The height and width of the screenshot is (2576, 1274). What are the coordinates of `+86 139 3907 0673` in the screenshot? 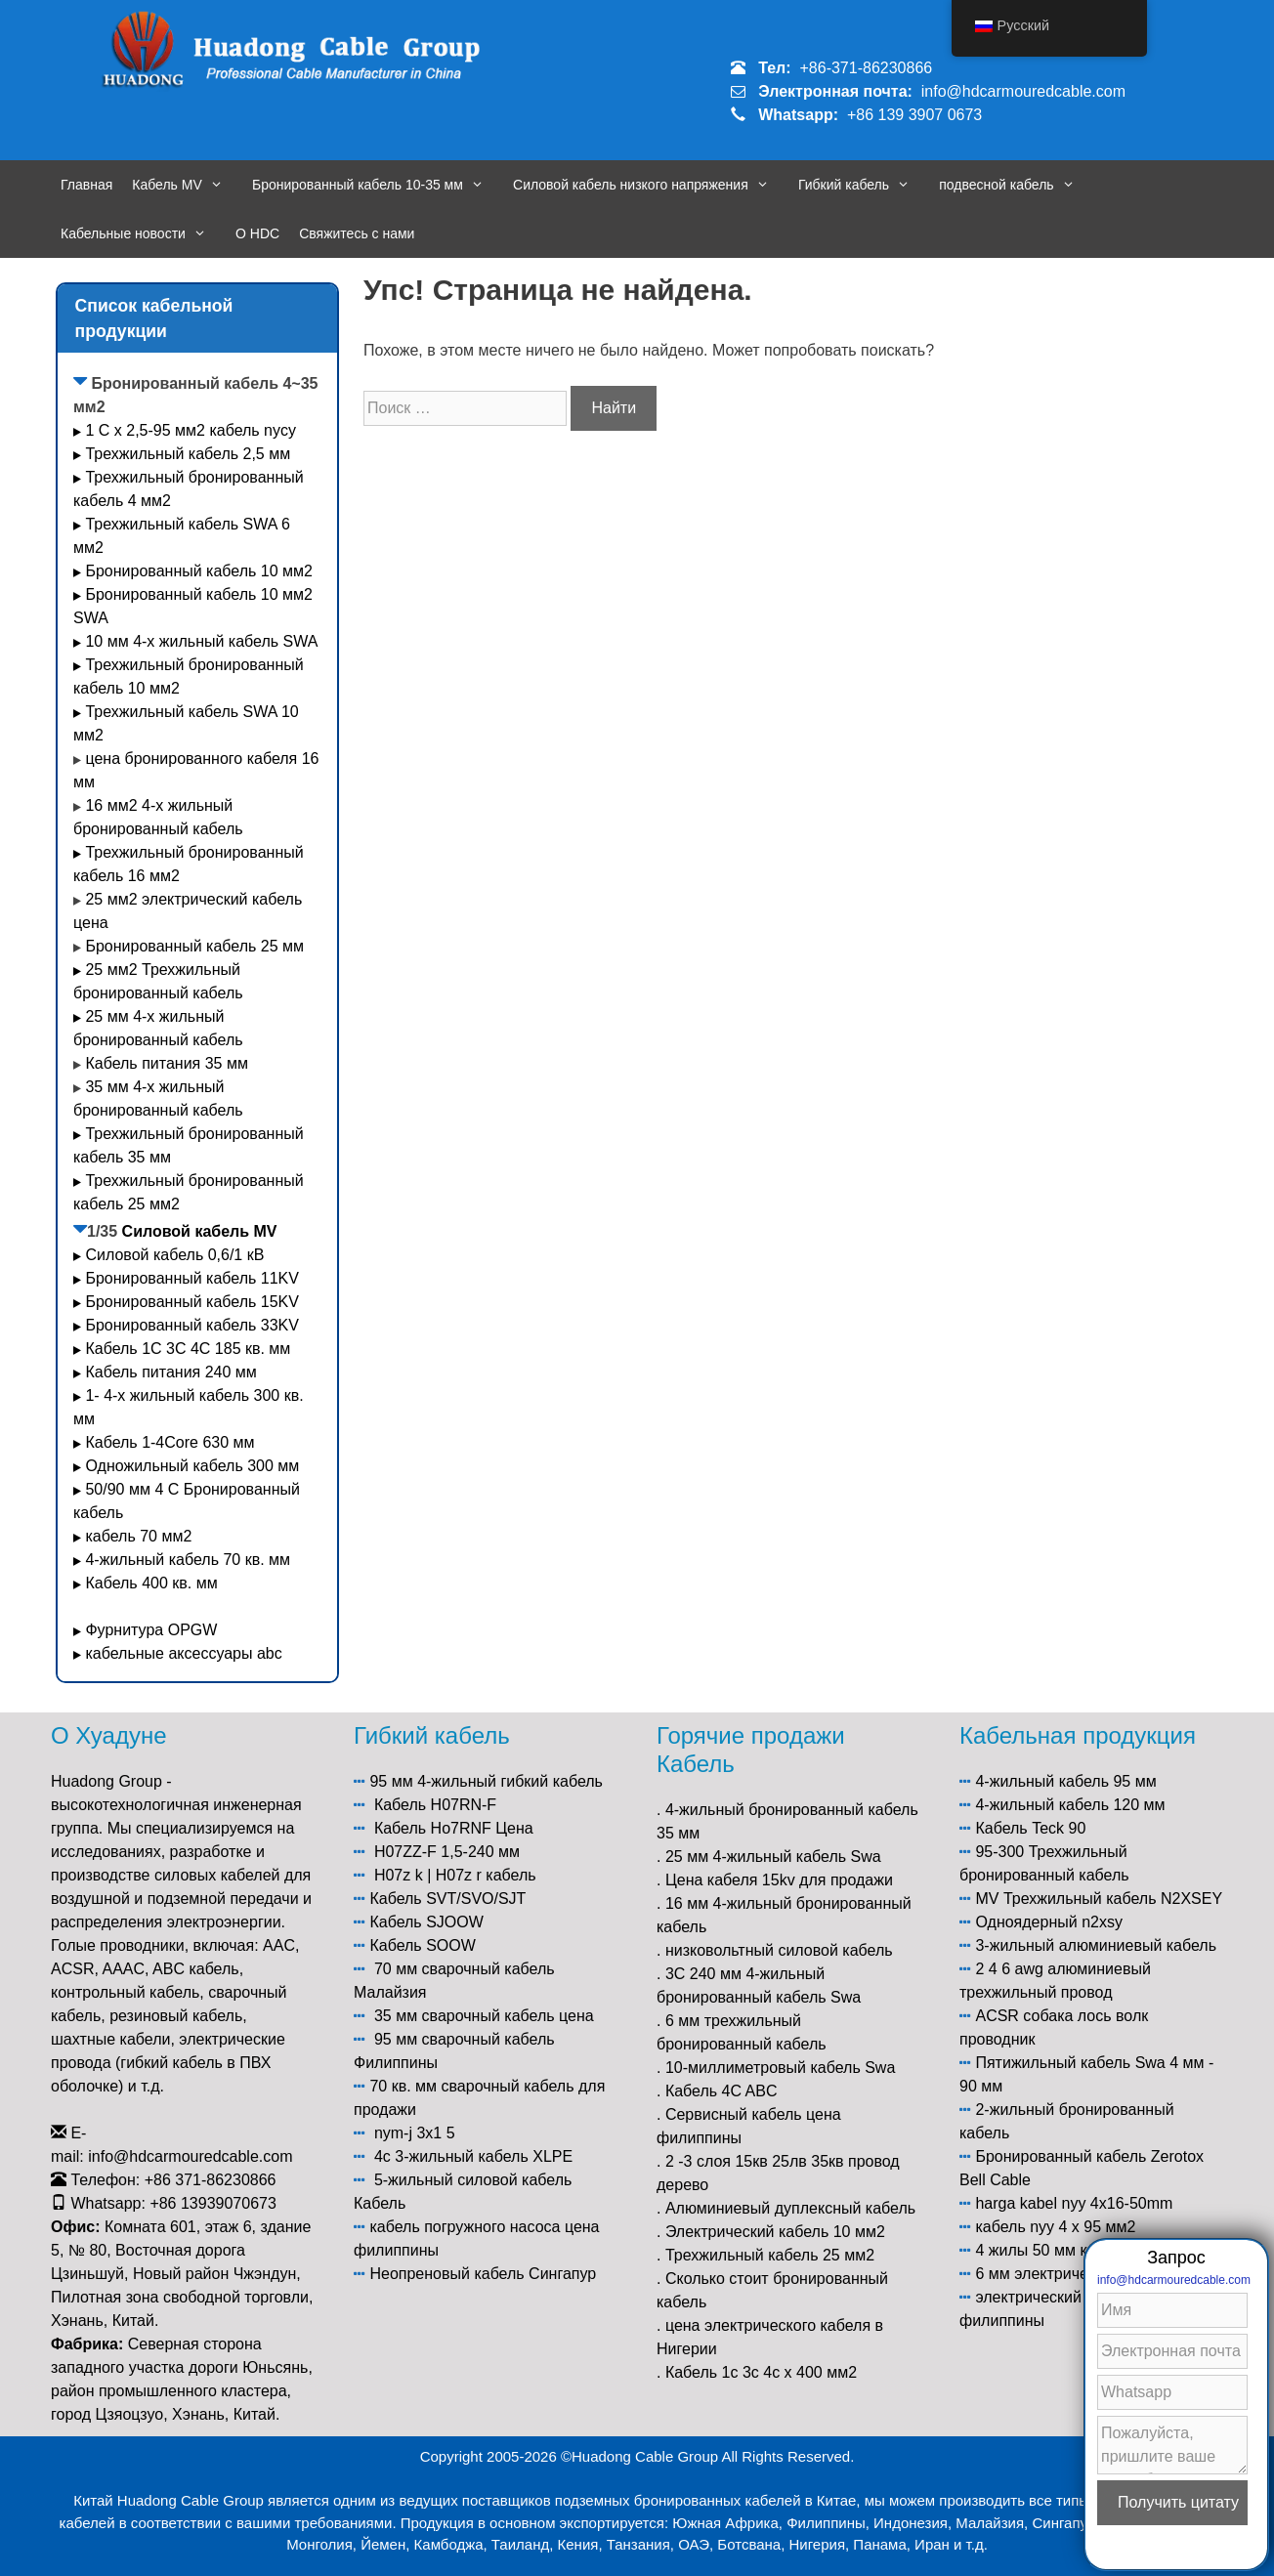 It's located at (914, 114).